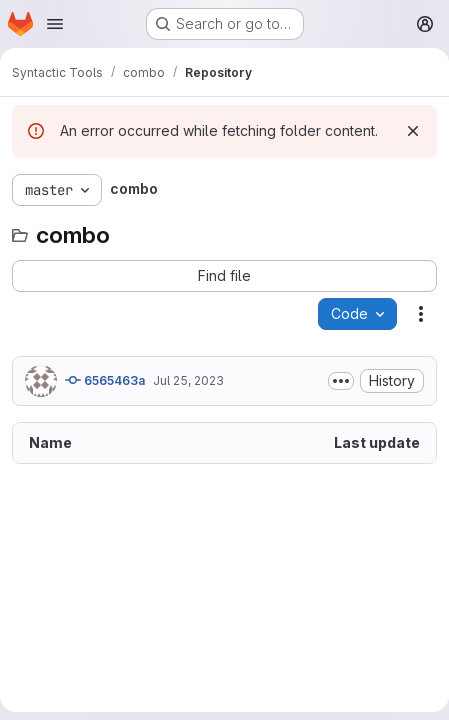 Image resolution: width=449 pixels, height=720 pixels. What do you see at coordinates (105, 380) in the screenshot?
I see `6565463a` at bounding box center [105, 380].